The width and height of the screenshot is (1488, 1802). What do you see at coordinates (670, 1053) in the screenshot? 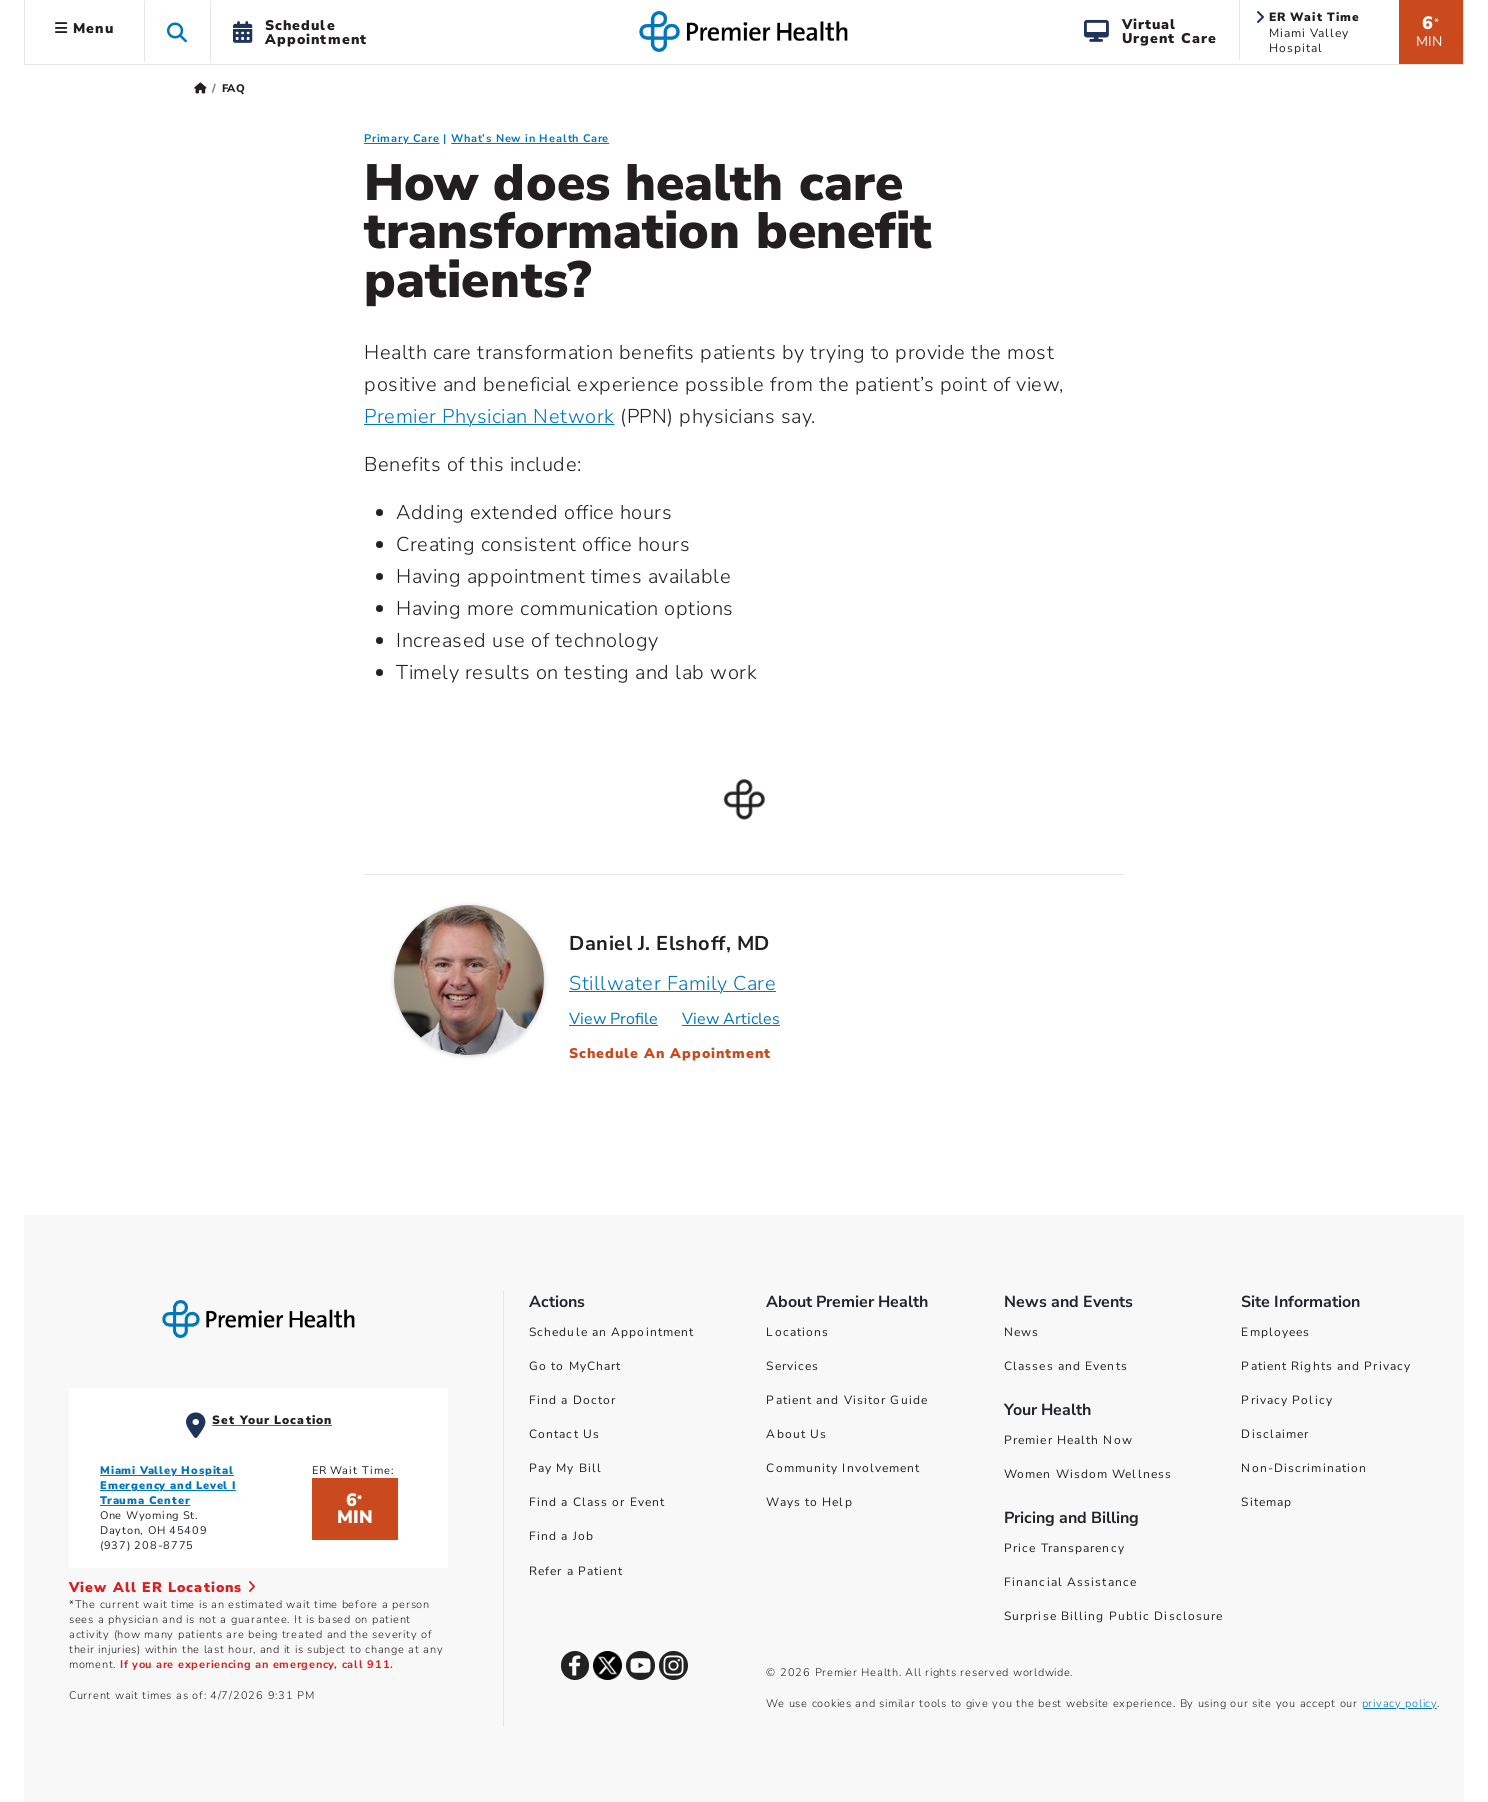
I see `Schedule An Appointment [Schedule an Appointment with Daniel J. Elshoff, MD]` at bounding box center [670, 1053].